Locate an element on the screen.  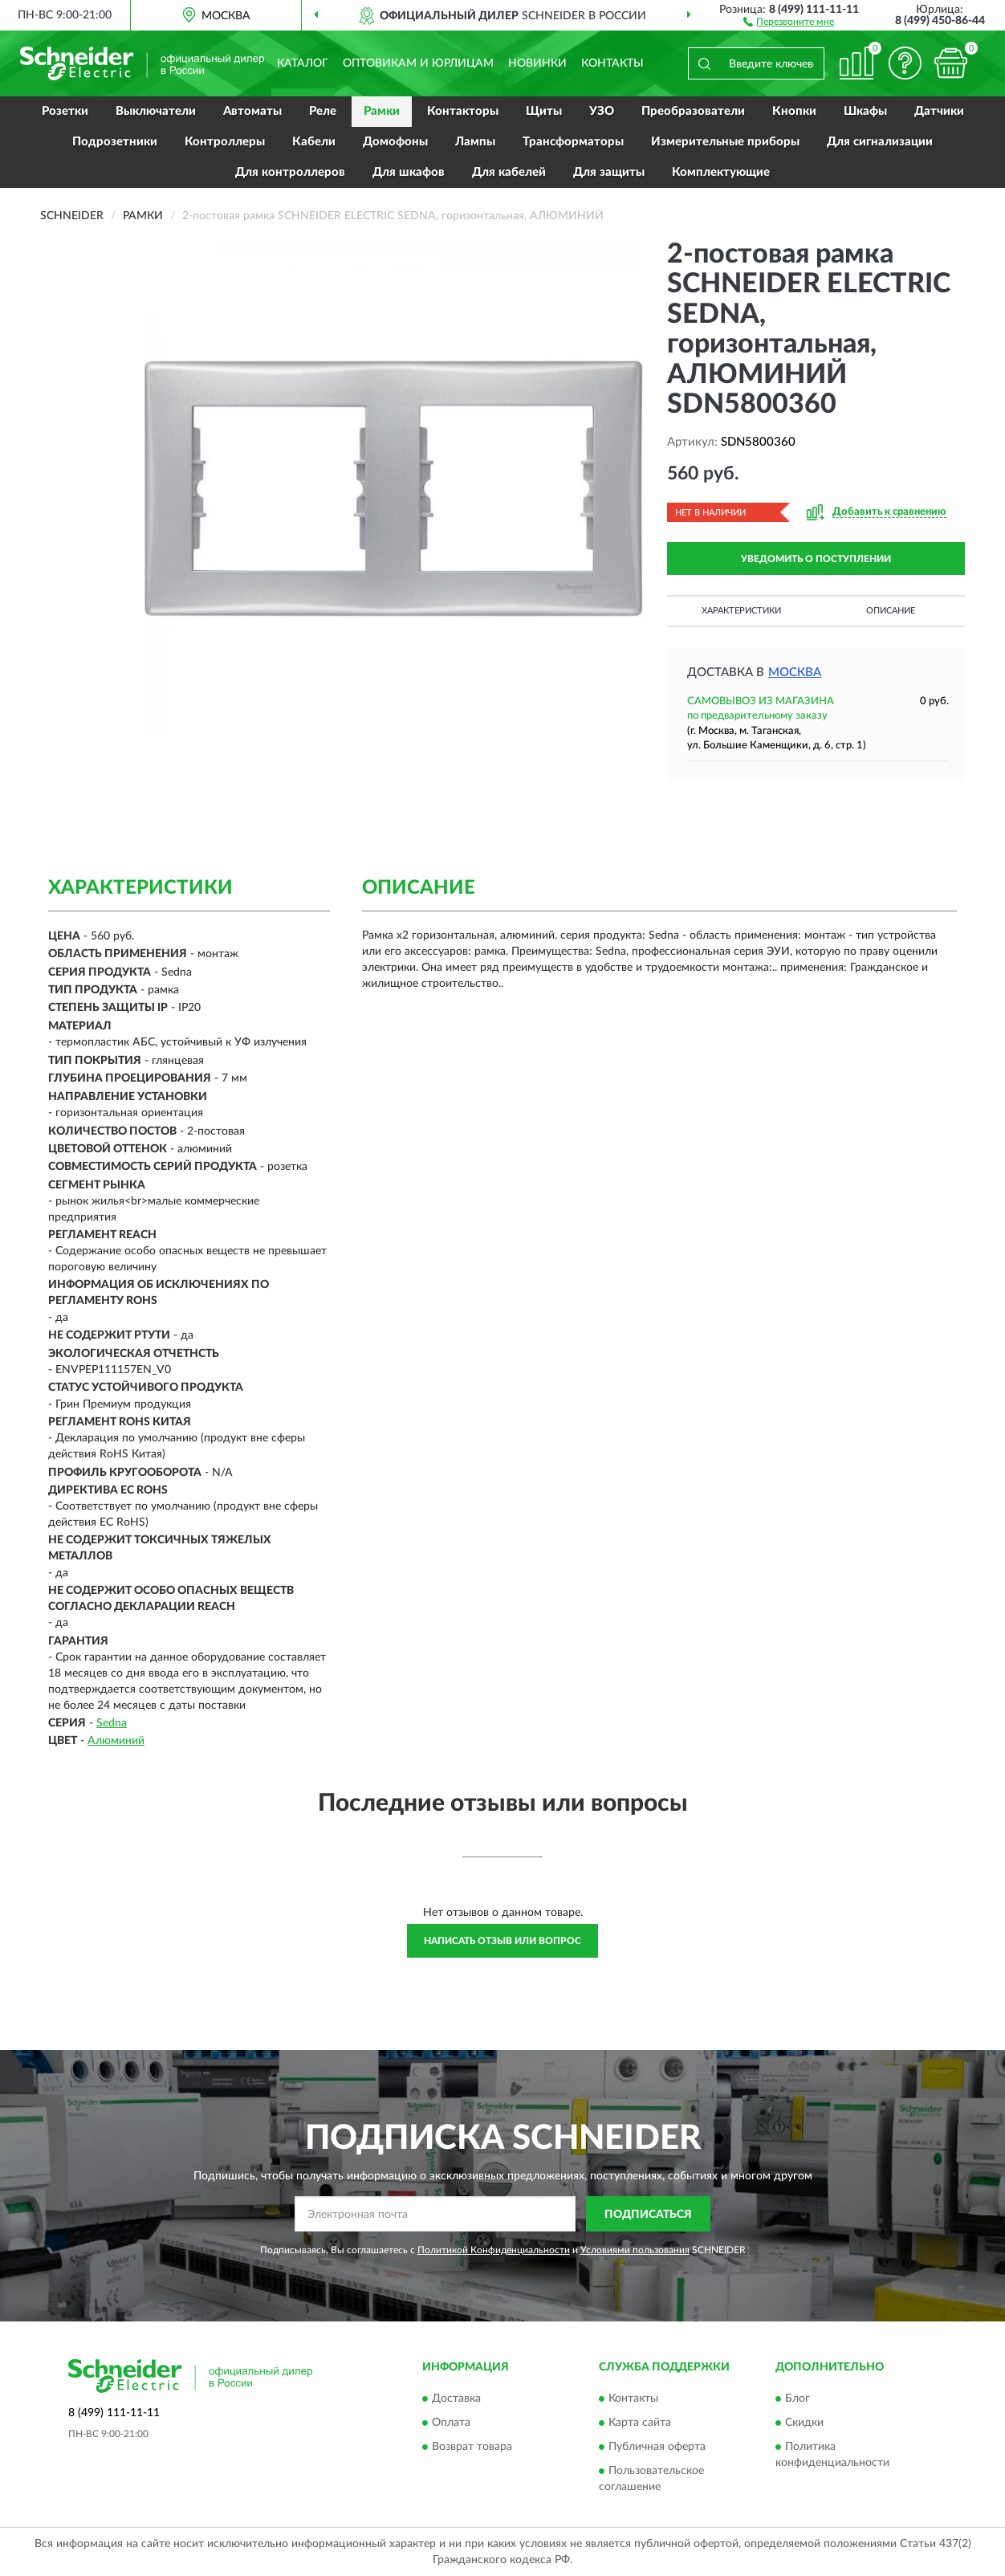
Шкафы is located at coordinates (865, 111).